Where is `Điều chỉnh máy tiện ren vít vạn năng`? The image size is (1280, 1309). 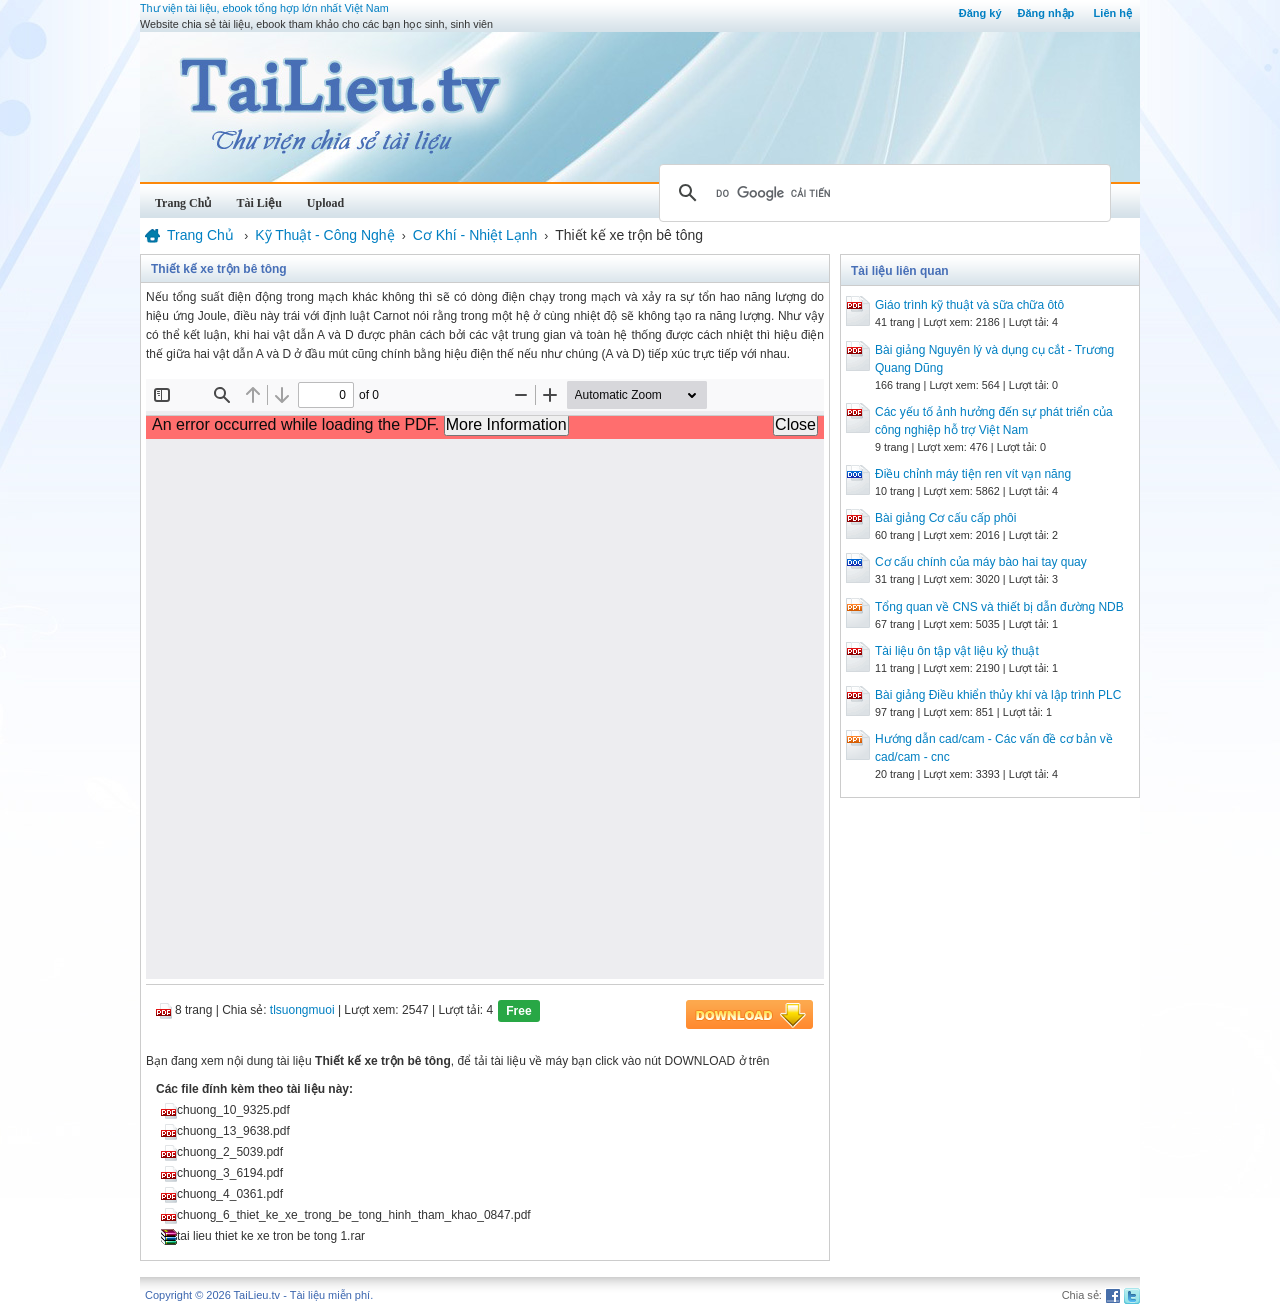
Điều chỉnh máy tiện ren vít vạn năng is located at coordinates (973, 474).